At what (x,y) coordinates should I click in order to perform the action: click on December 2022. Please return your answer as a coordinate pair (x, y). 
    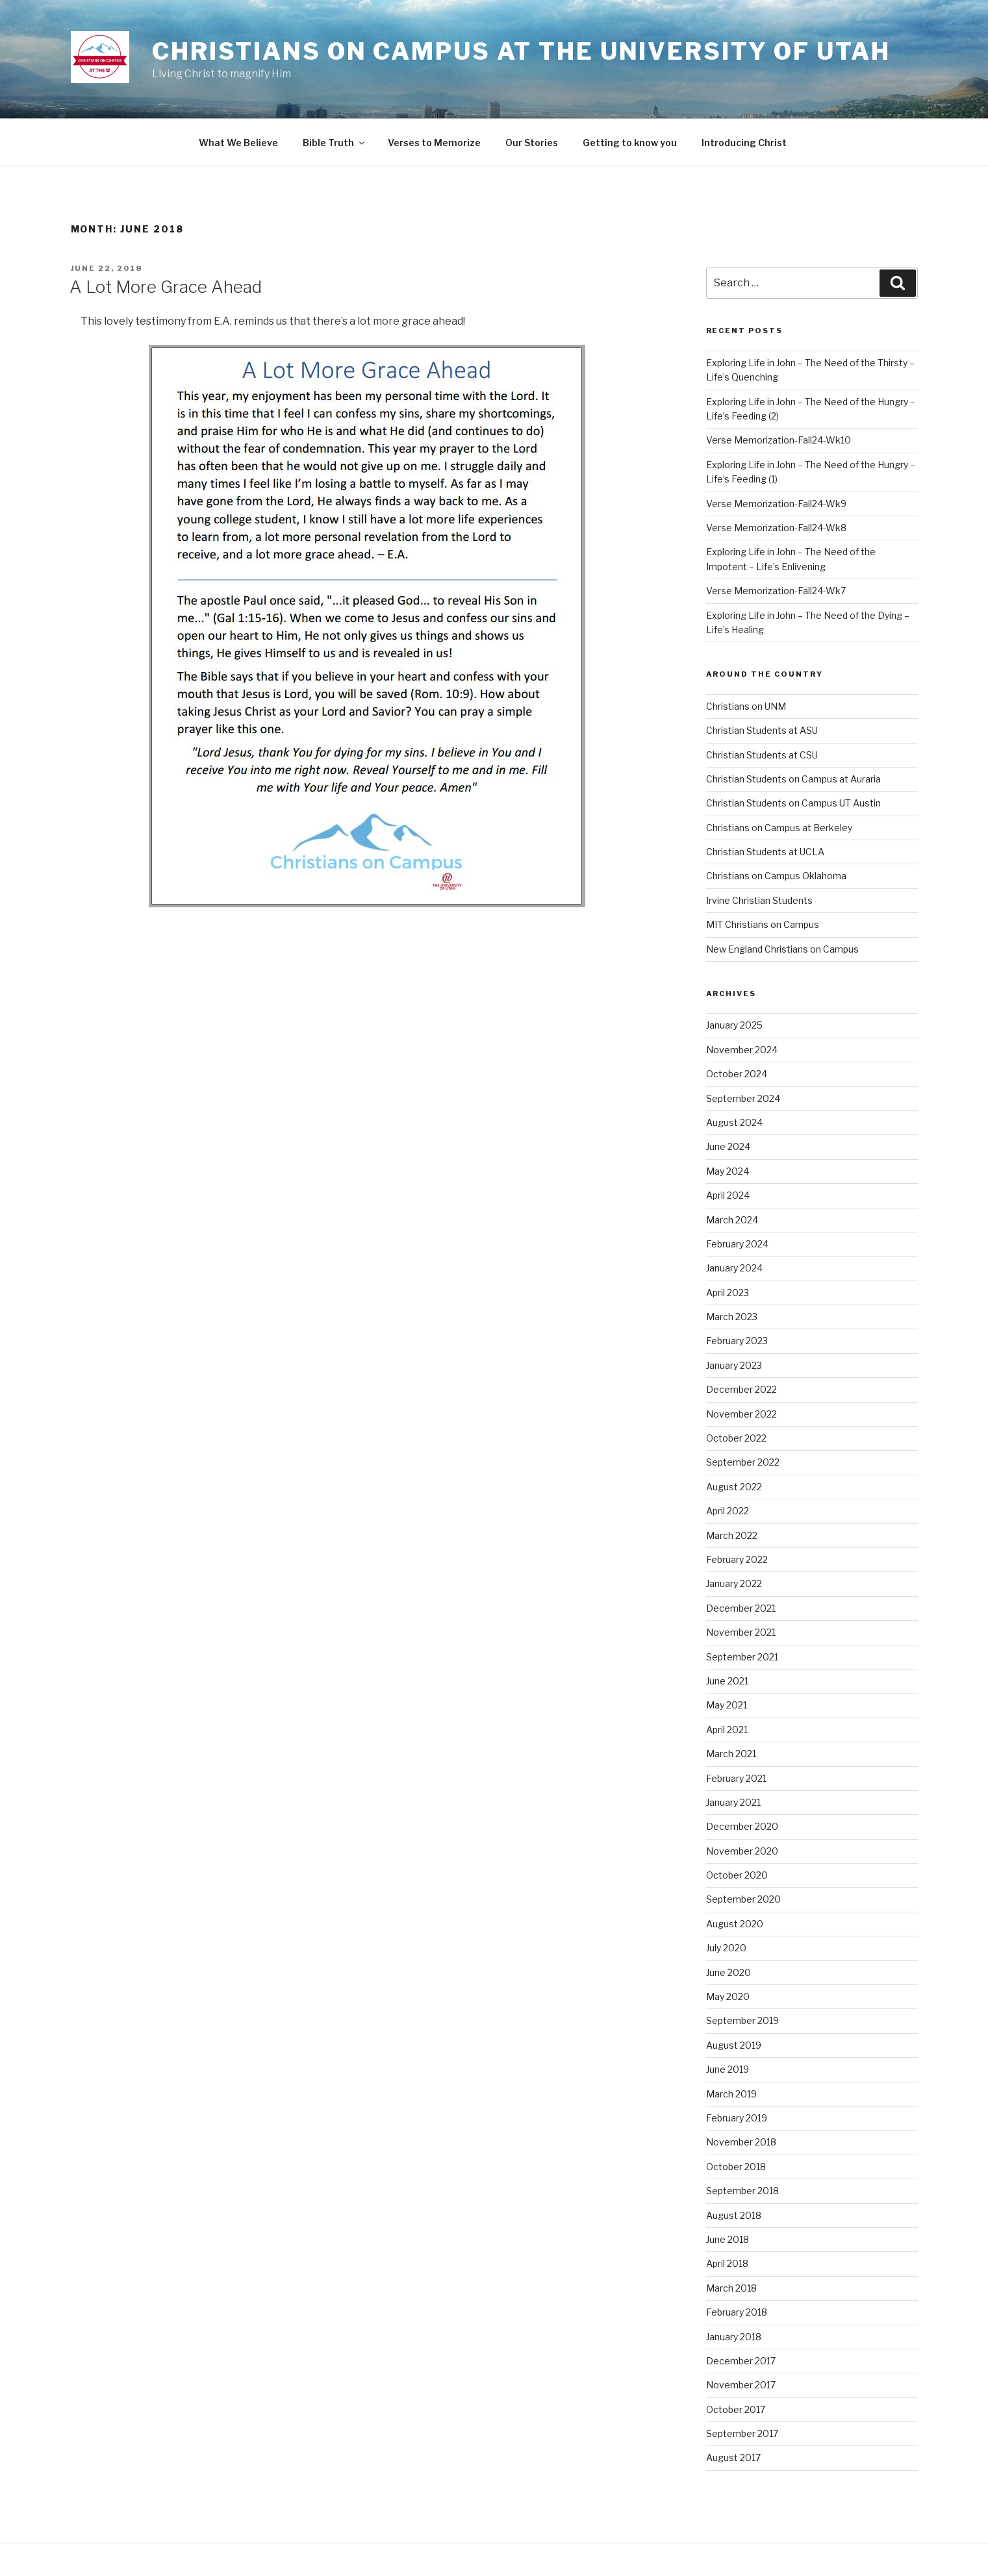
    Looking at the image, I should click on (741, 1389).